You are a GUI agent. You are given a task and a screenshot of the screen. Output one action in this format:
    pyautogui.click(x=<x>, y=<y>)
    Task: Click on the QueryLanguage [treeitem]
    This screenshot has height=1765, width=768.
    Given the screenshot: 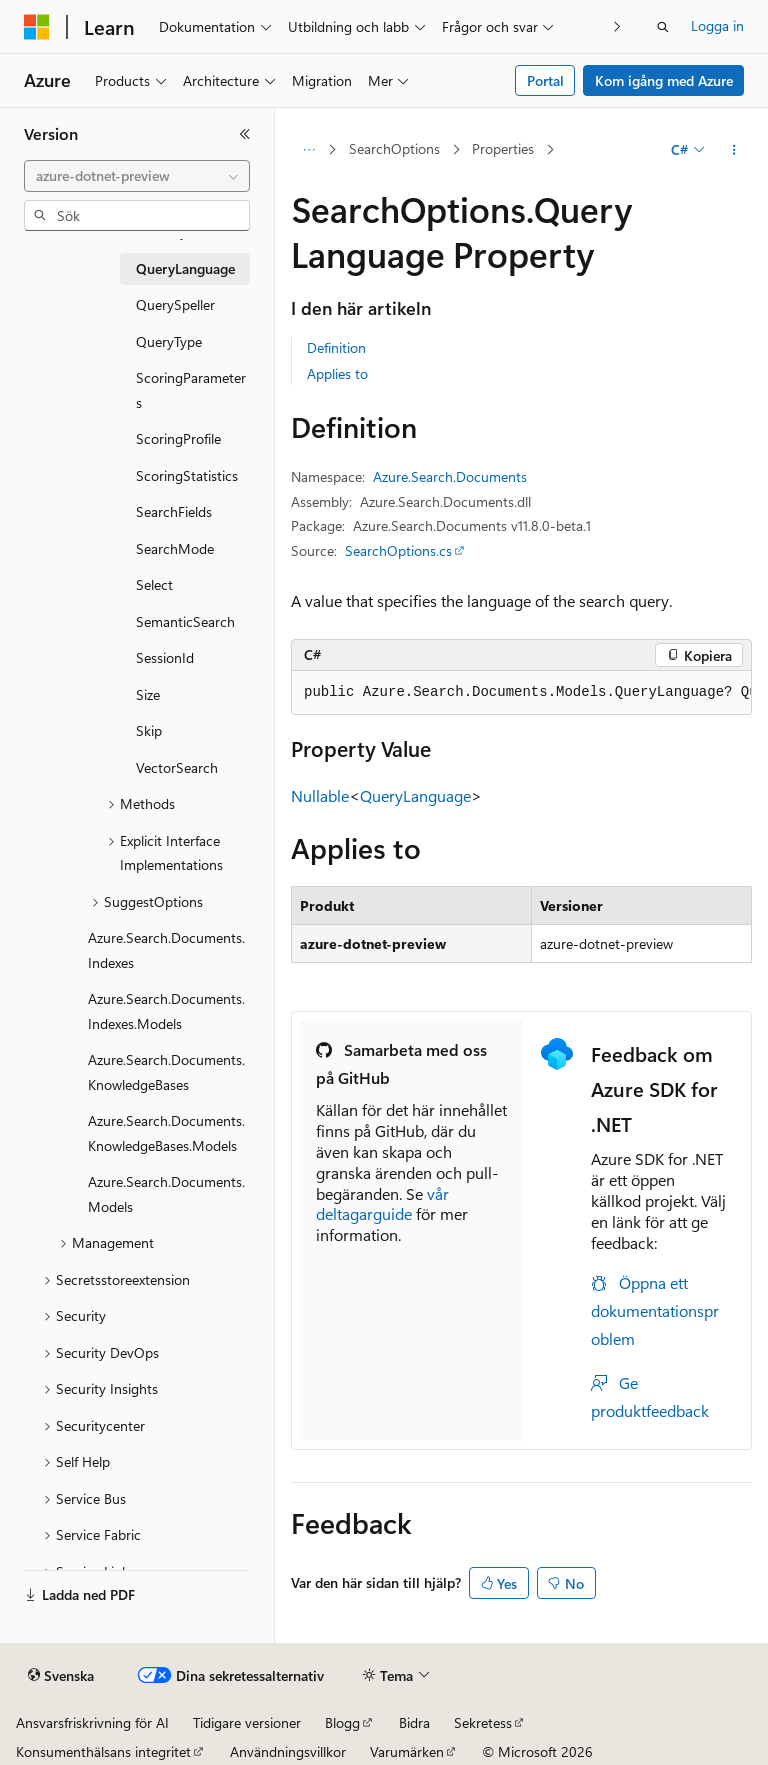 What is the action you would take?
    pyautogui.click(x=185, y=268)
    